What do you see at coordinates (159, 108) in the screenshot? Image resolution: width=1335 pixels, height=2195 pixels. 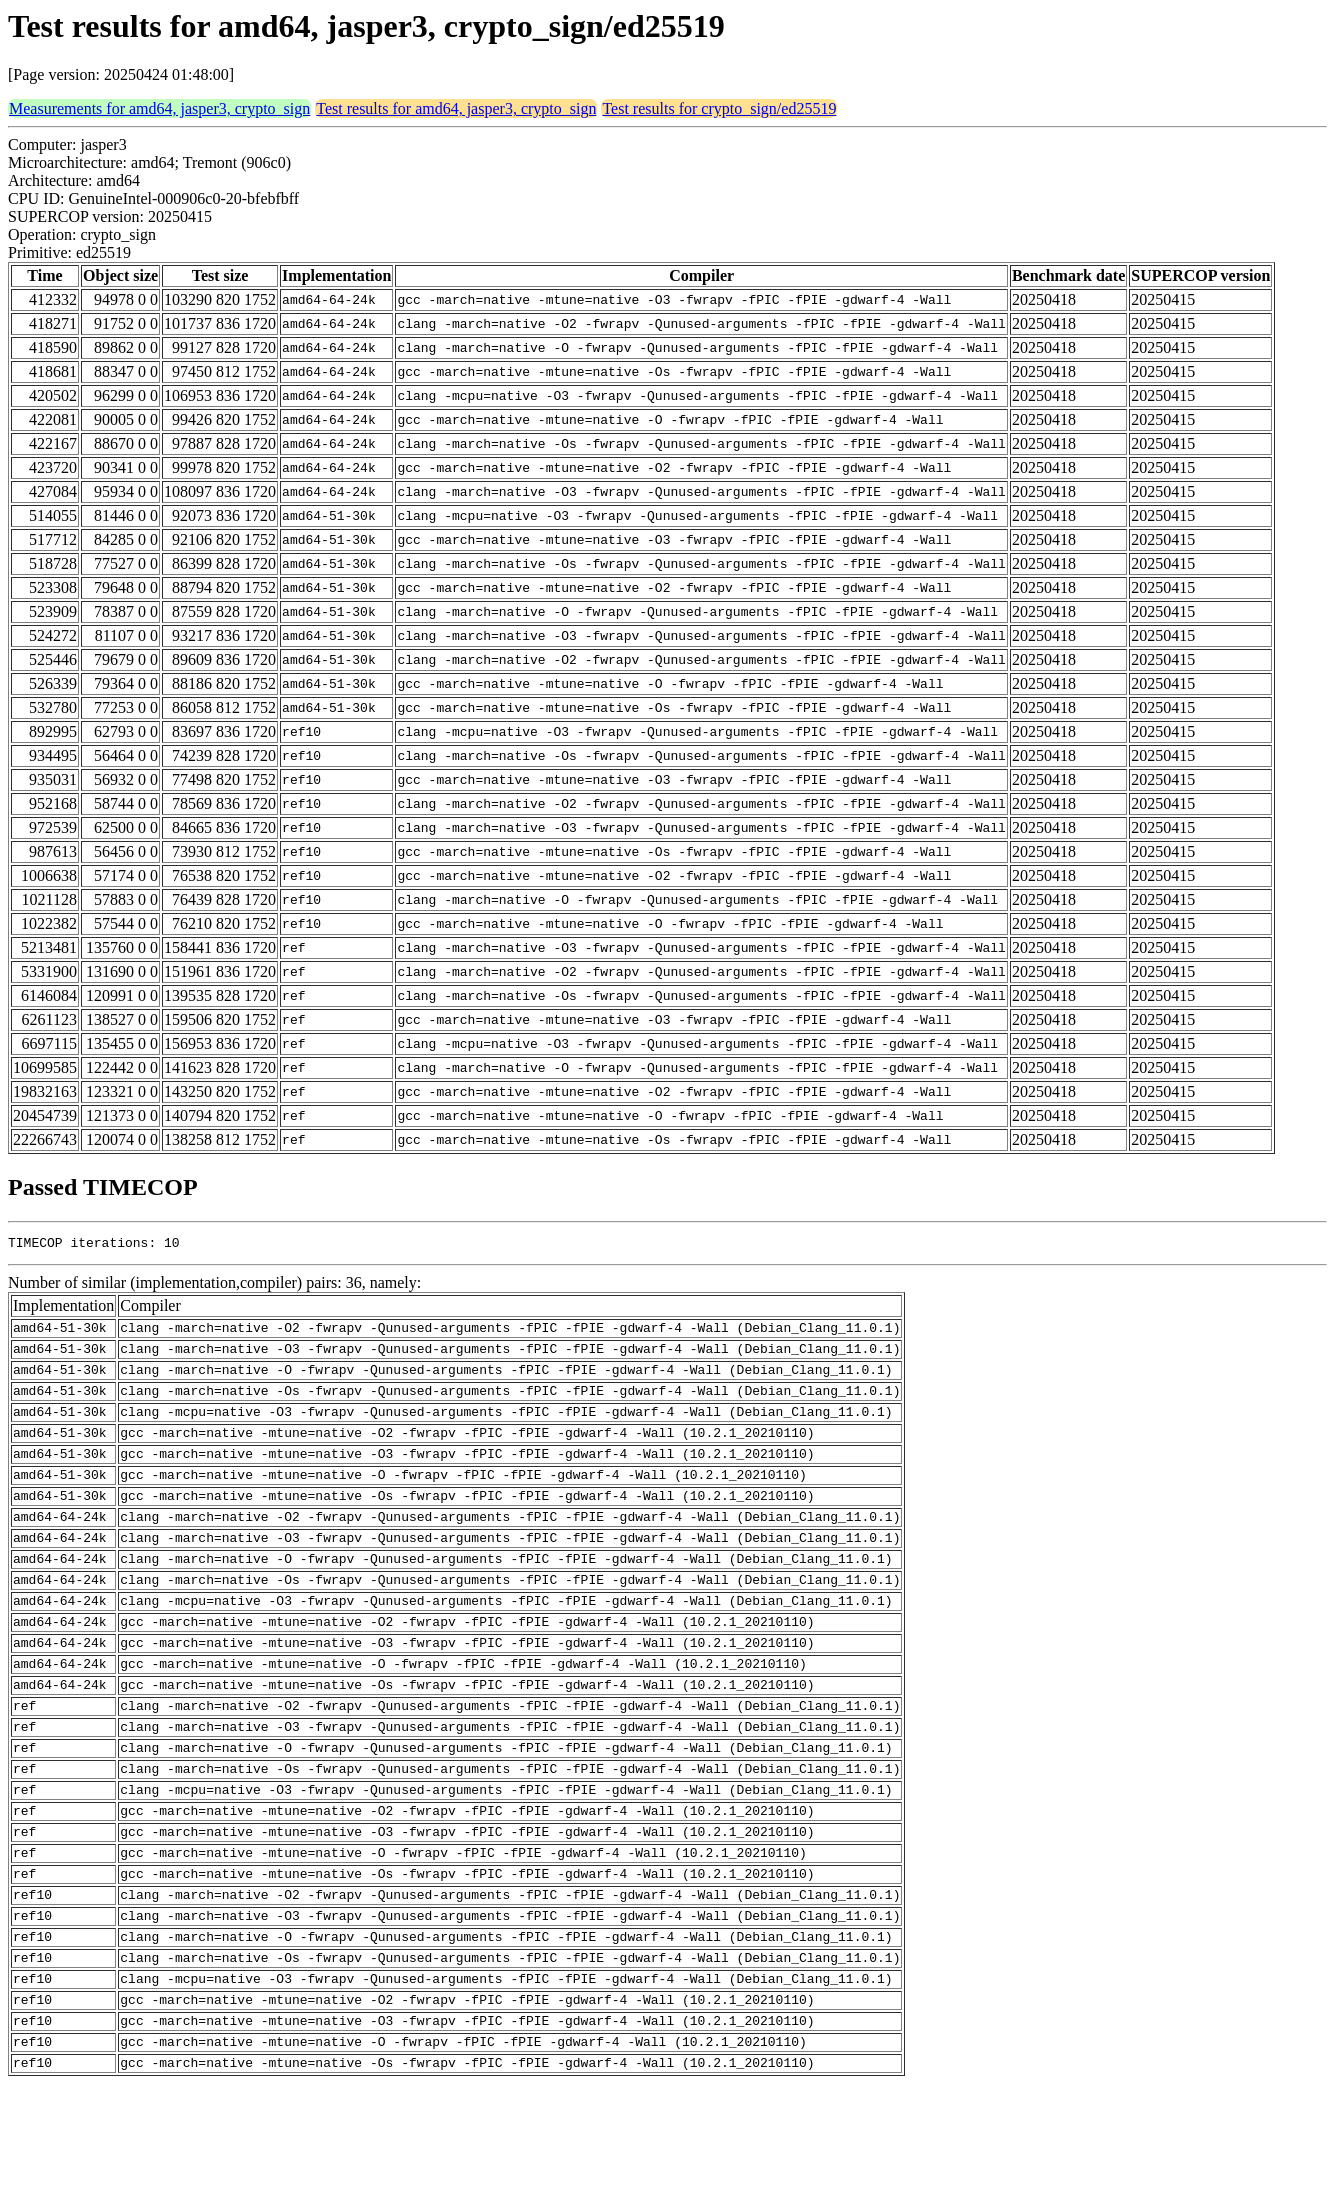 I see `Measurements for amd64, jasper3, crypto_sign` at bounding box center [159, 108].